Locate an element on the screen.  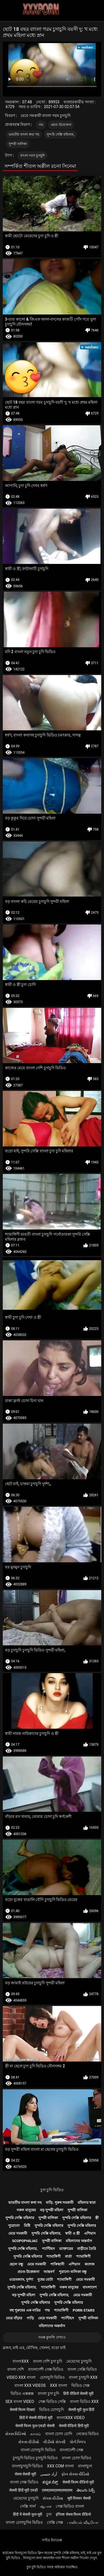
ভিডিও সেক্স is located at coordinates (80, 2385).